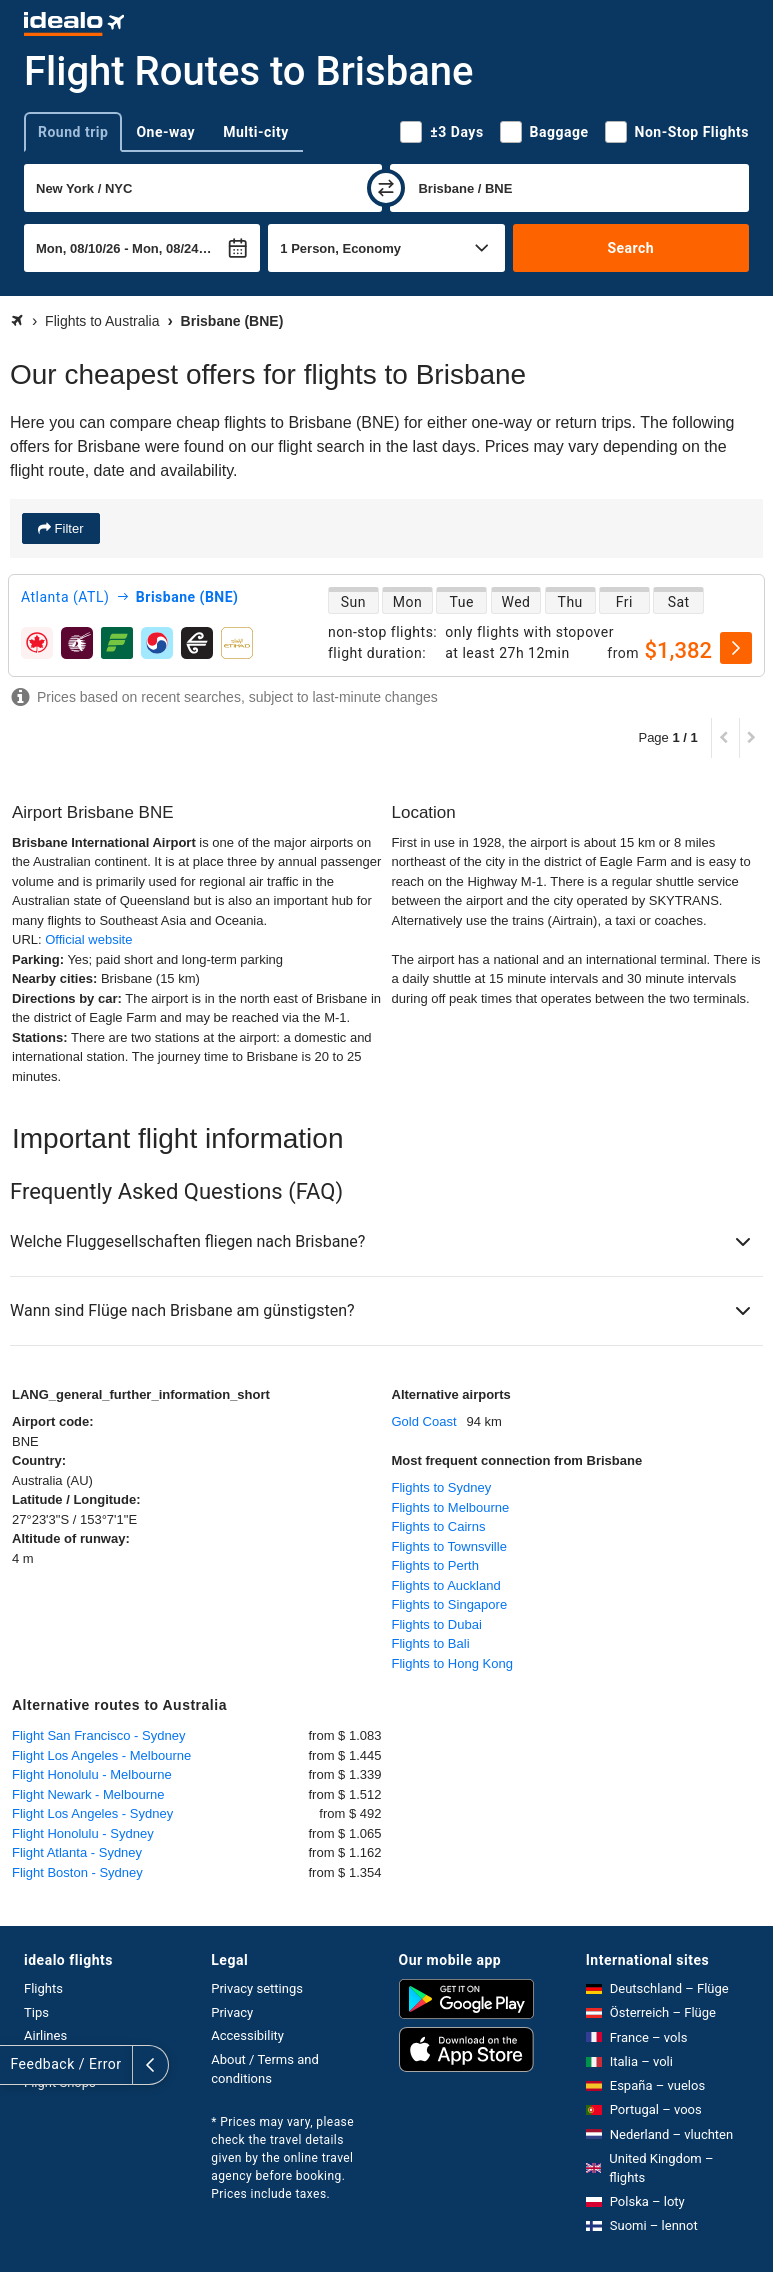  Describe the element at coordinates (437, 1624) in the screenshot. I see `Flights to Dubai` at that location.